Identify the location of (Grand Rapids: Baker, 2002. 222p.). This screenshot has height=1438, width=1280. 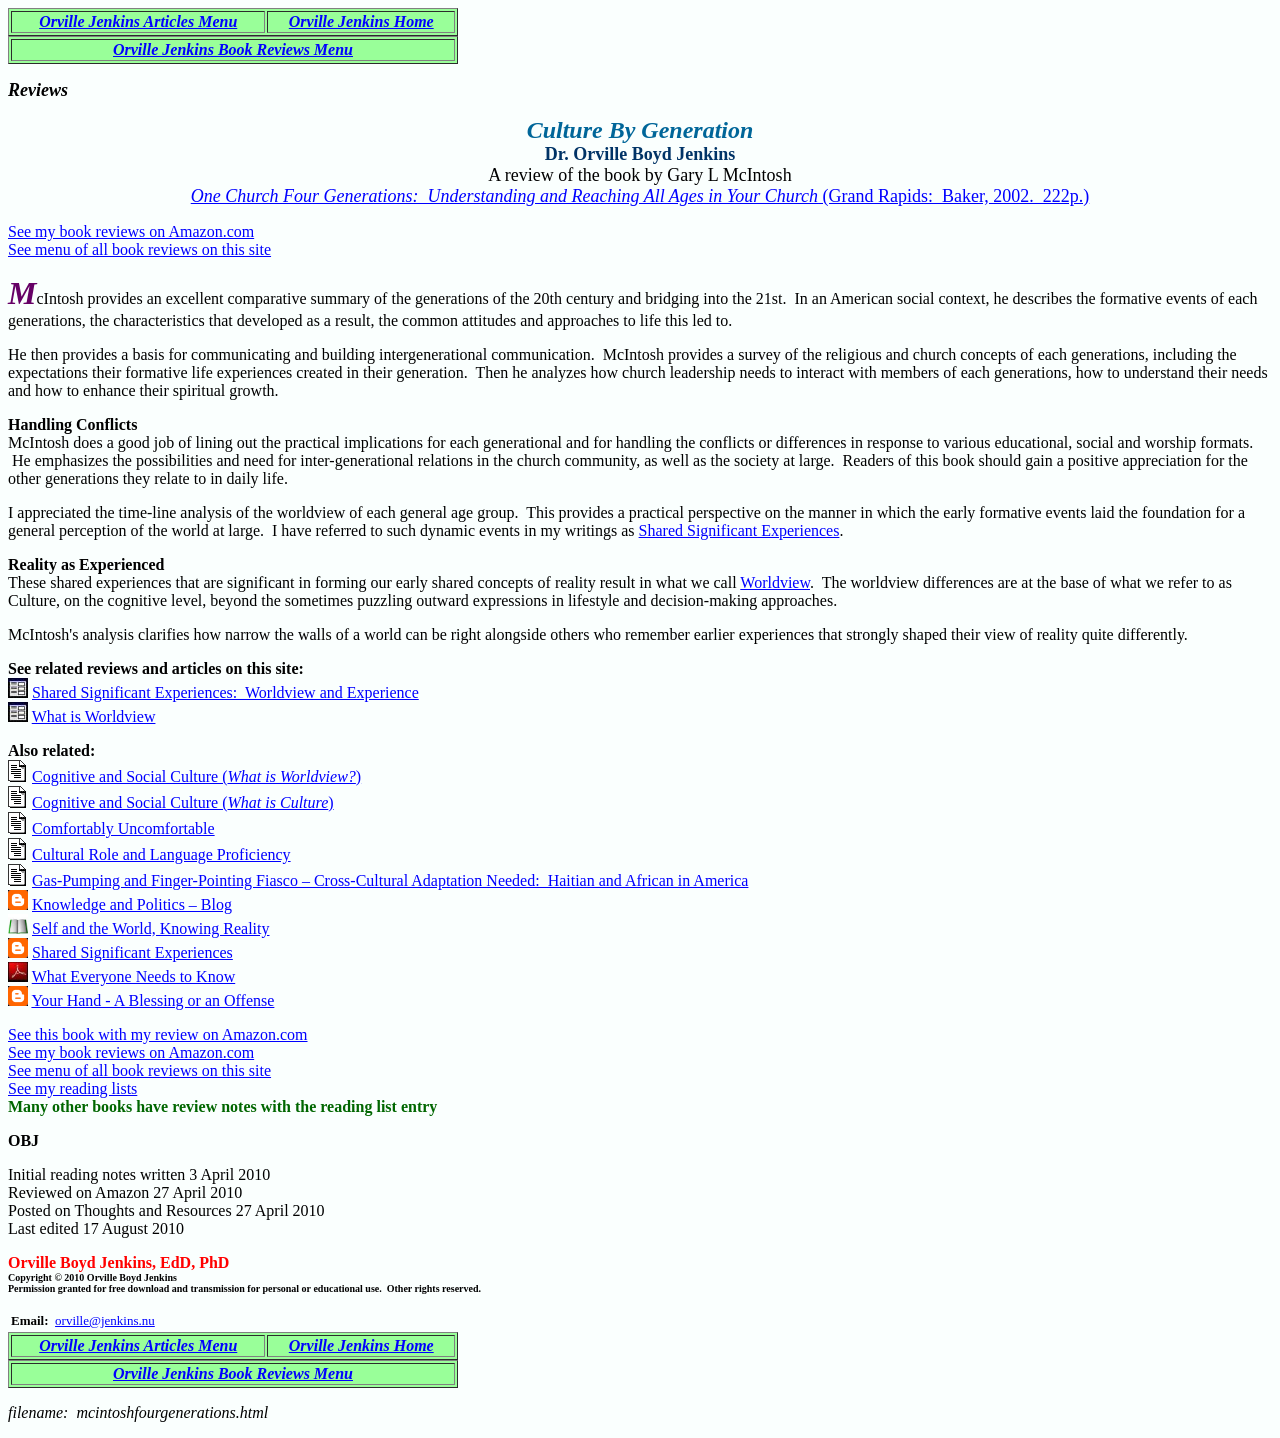
(640, 196).